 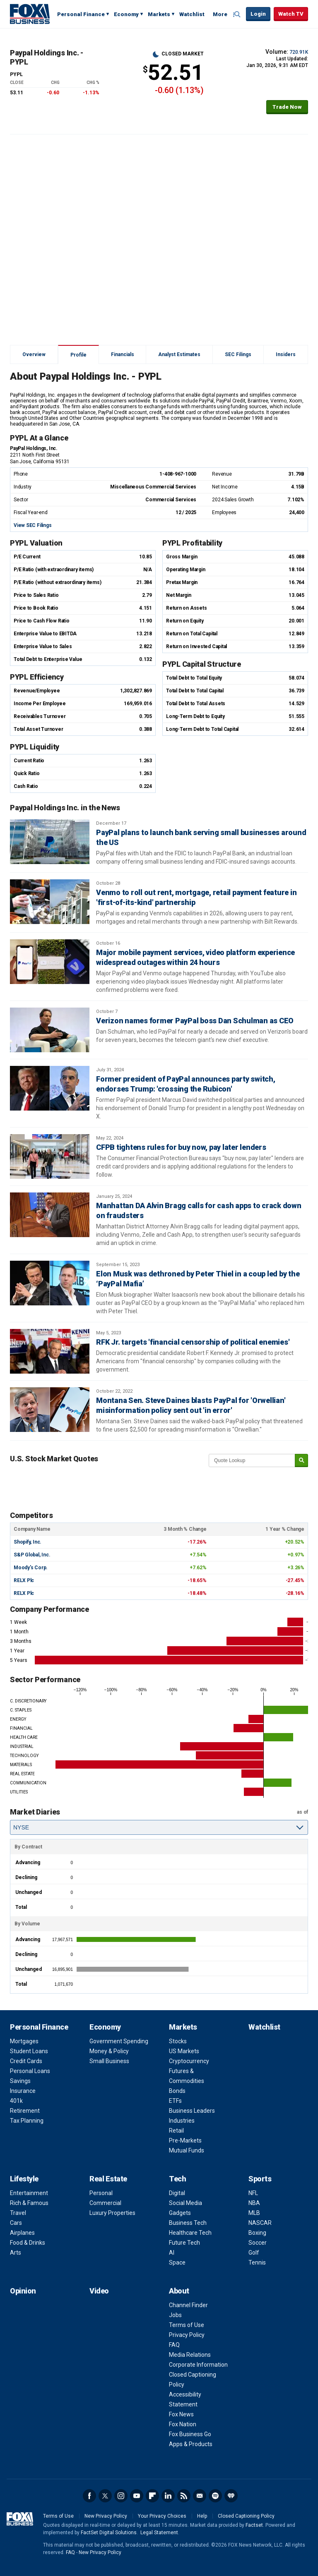 What do you see at coordinates (26, 2120) in the screenshot?
I see `Tax Planning` at bounding box center [26, 2120].